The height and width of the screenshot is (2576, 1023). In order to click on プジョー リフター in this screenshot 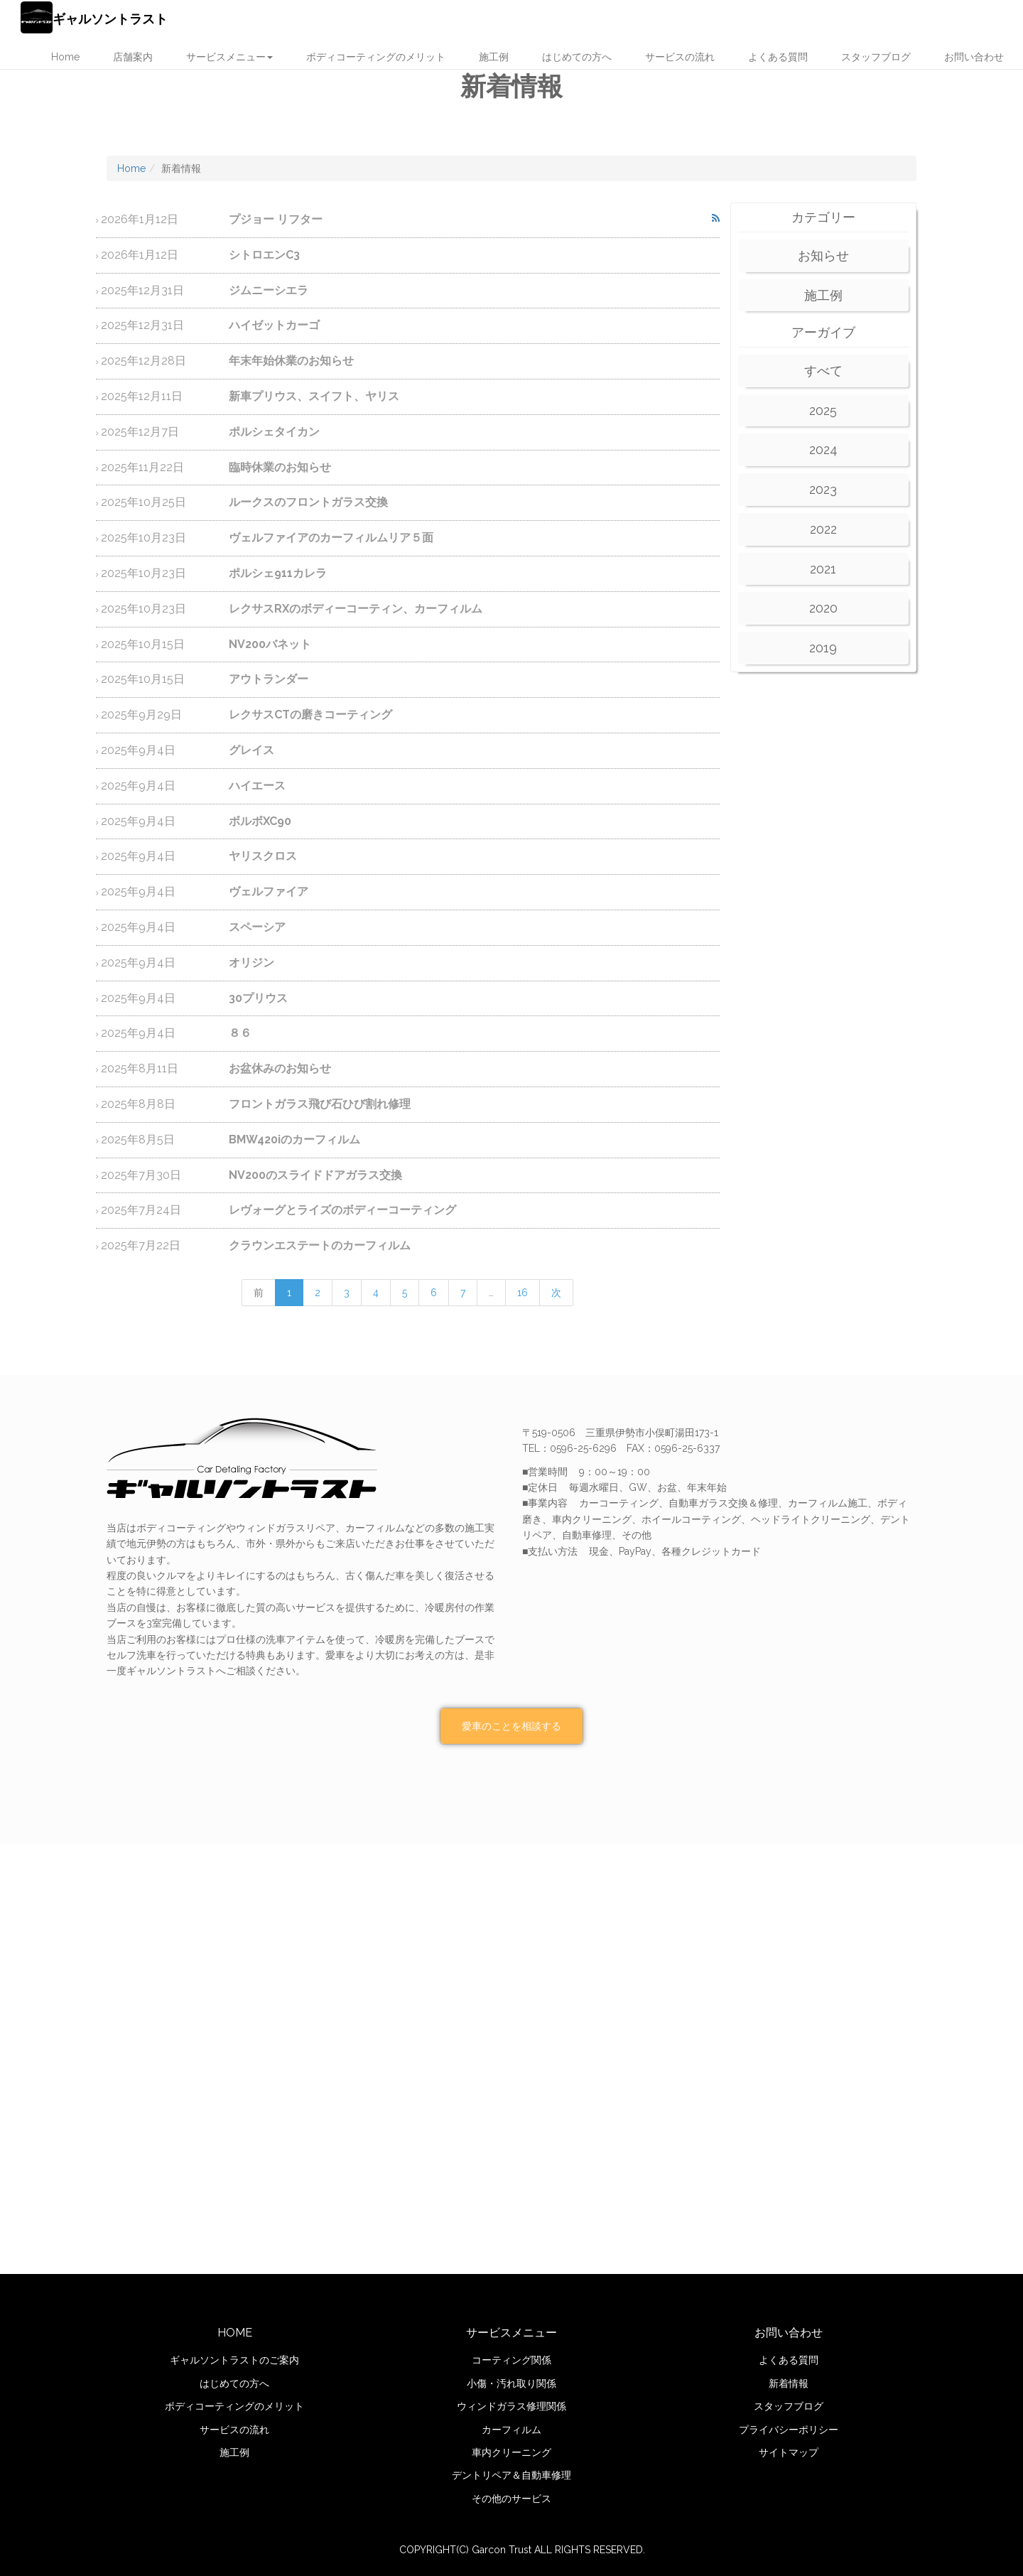, I will do `click(212, 219)`.